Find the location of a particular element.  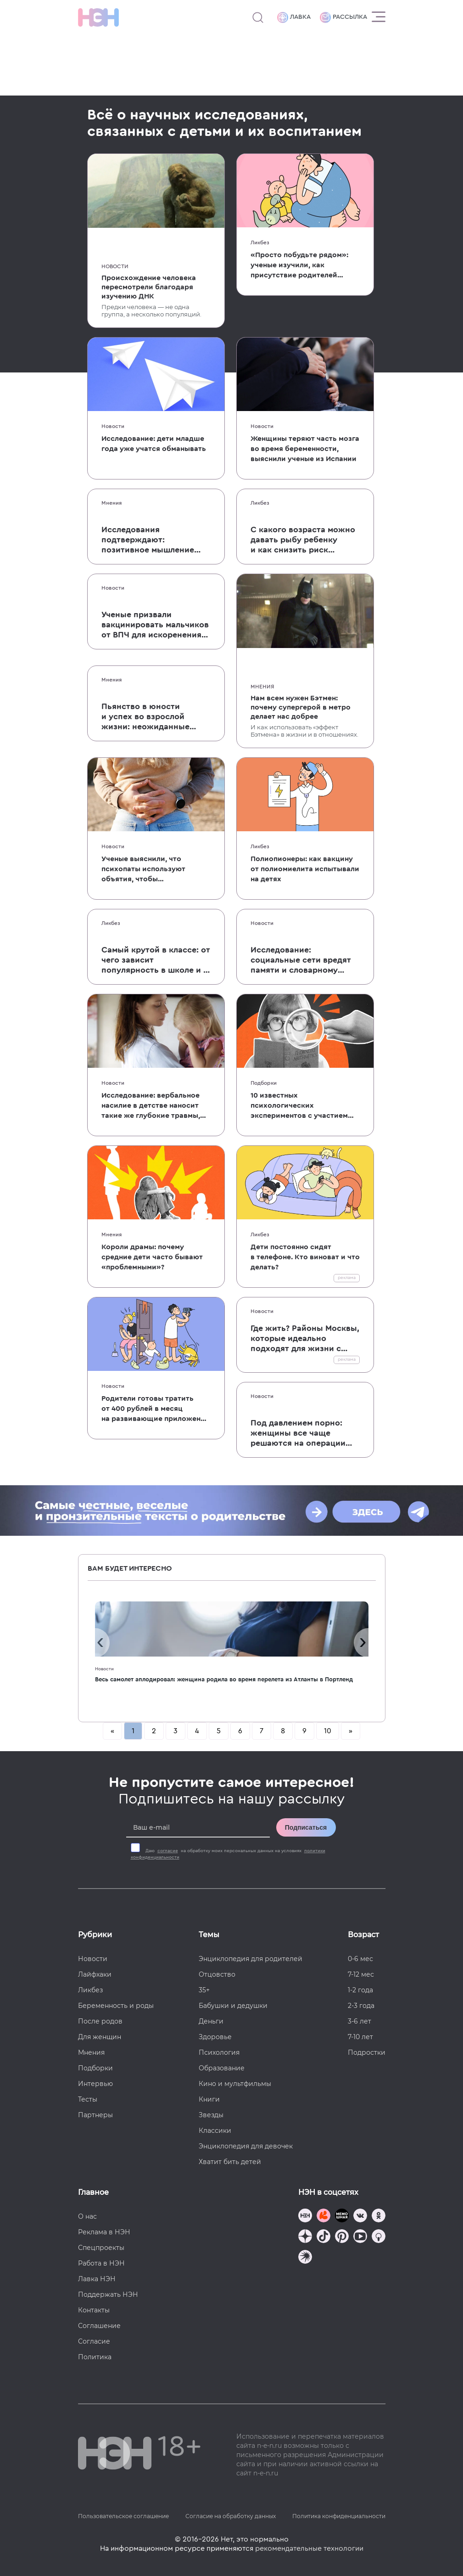

[TG Кудашечная] is located at coordinates (323, 2217).